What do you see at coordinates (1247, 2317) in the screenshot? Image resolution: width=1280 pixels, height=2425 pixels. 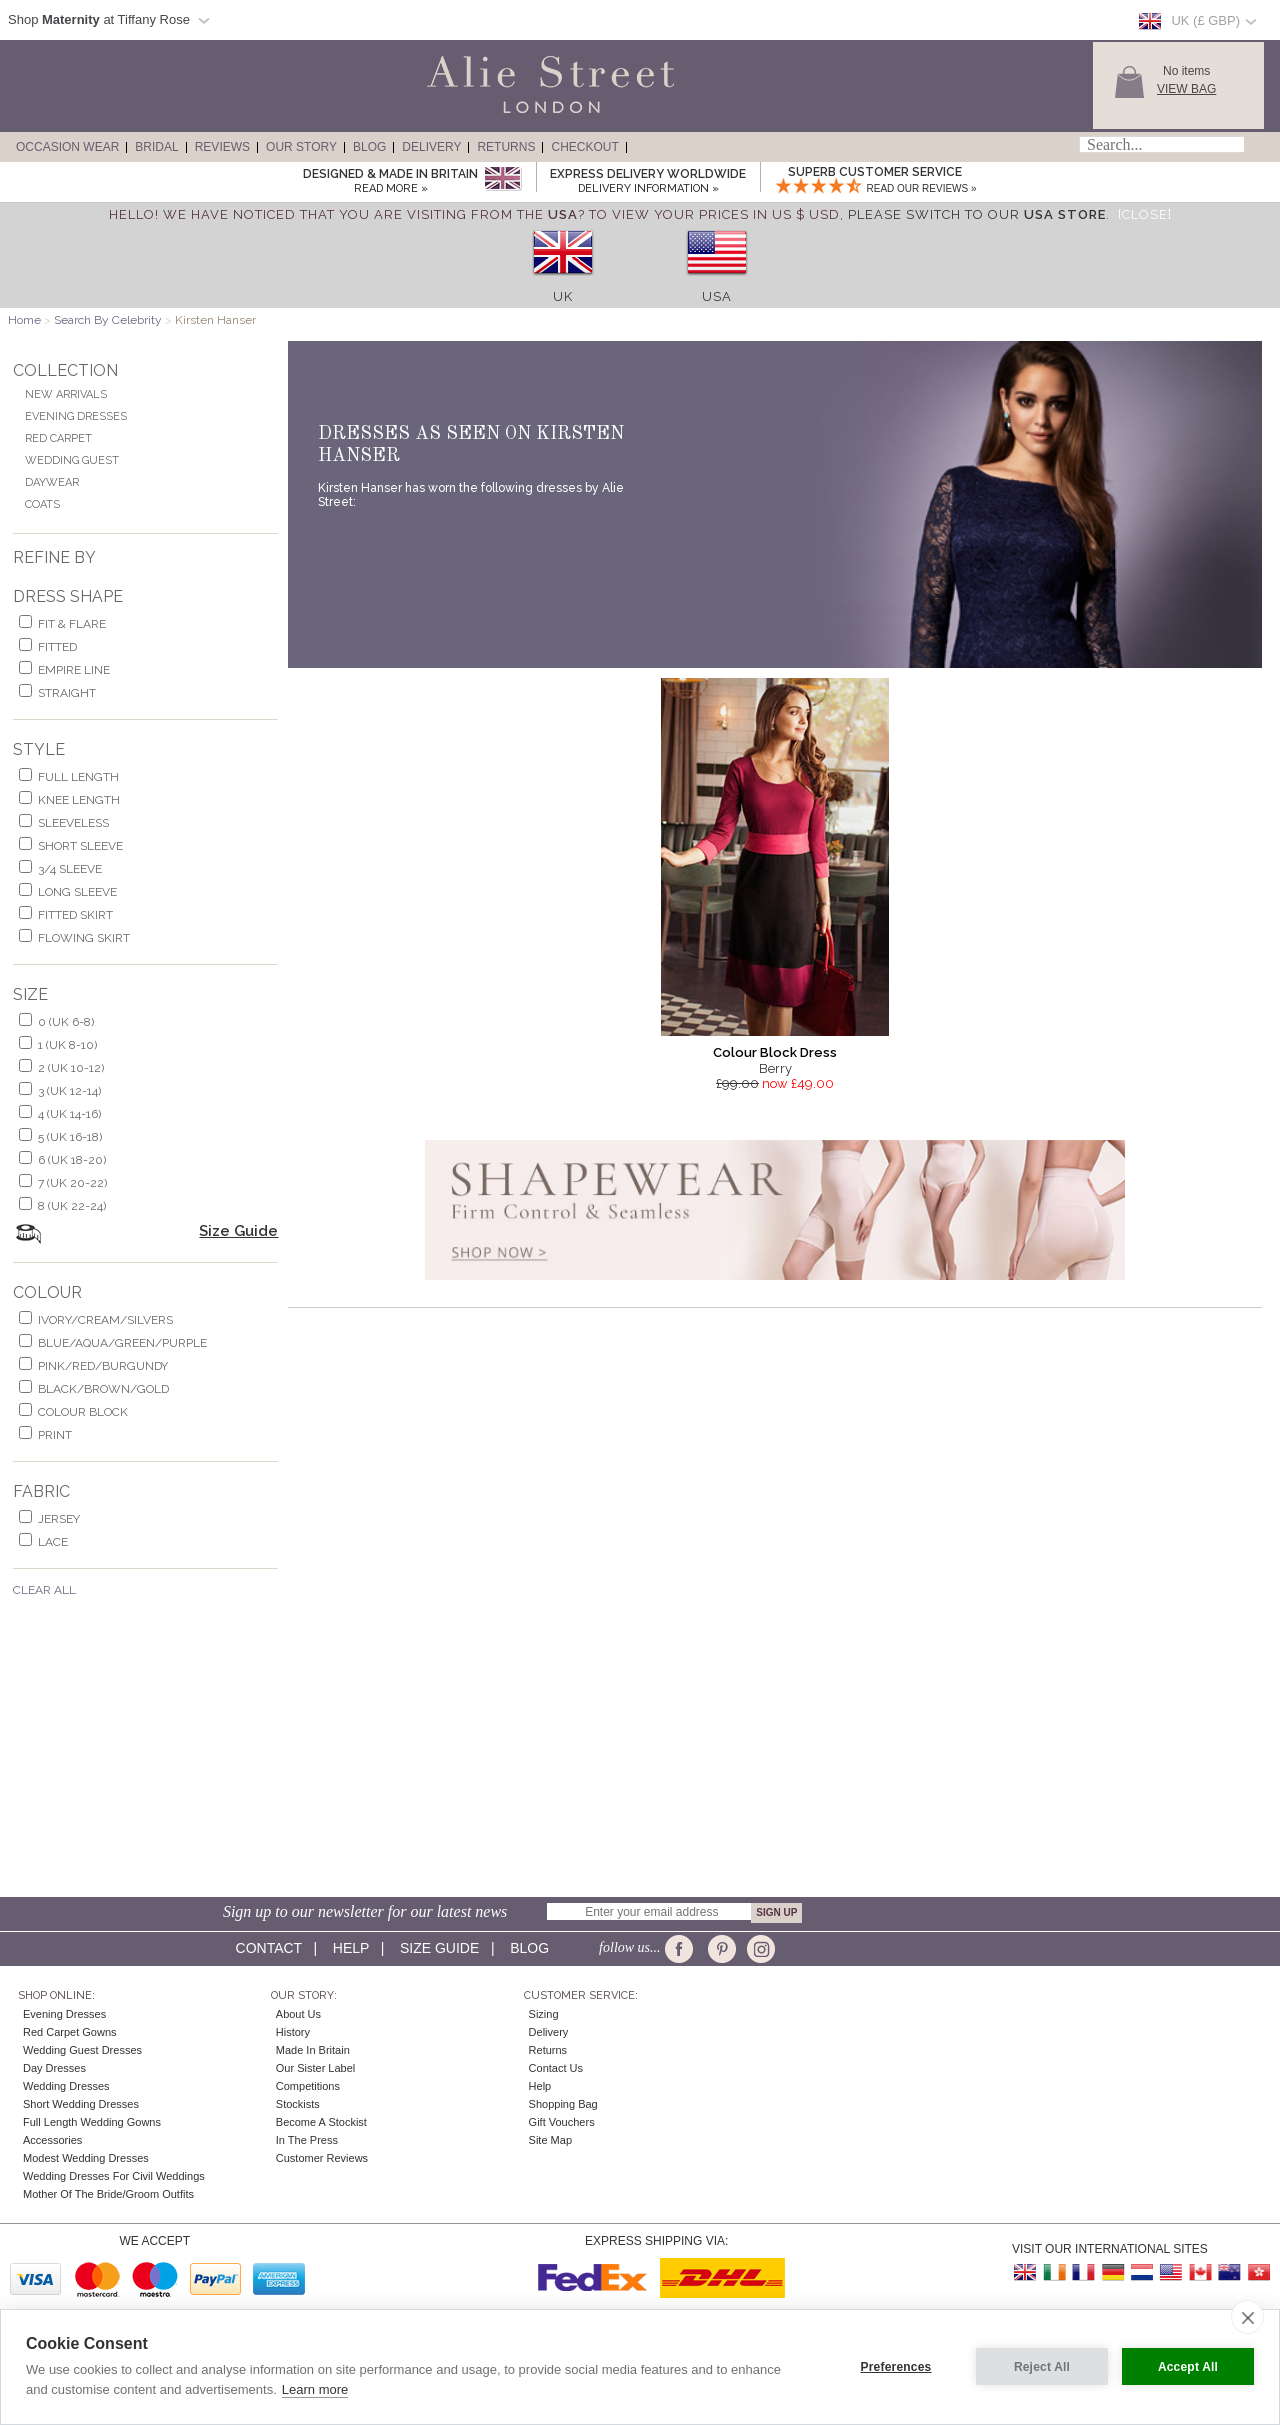 I see `[close]` at bounding box center [1247, 2317].